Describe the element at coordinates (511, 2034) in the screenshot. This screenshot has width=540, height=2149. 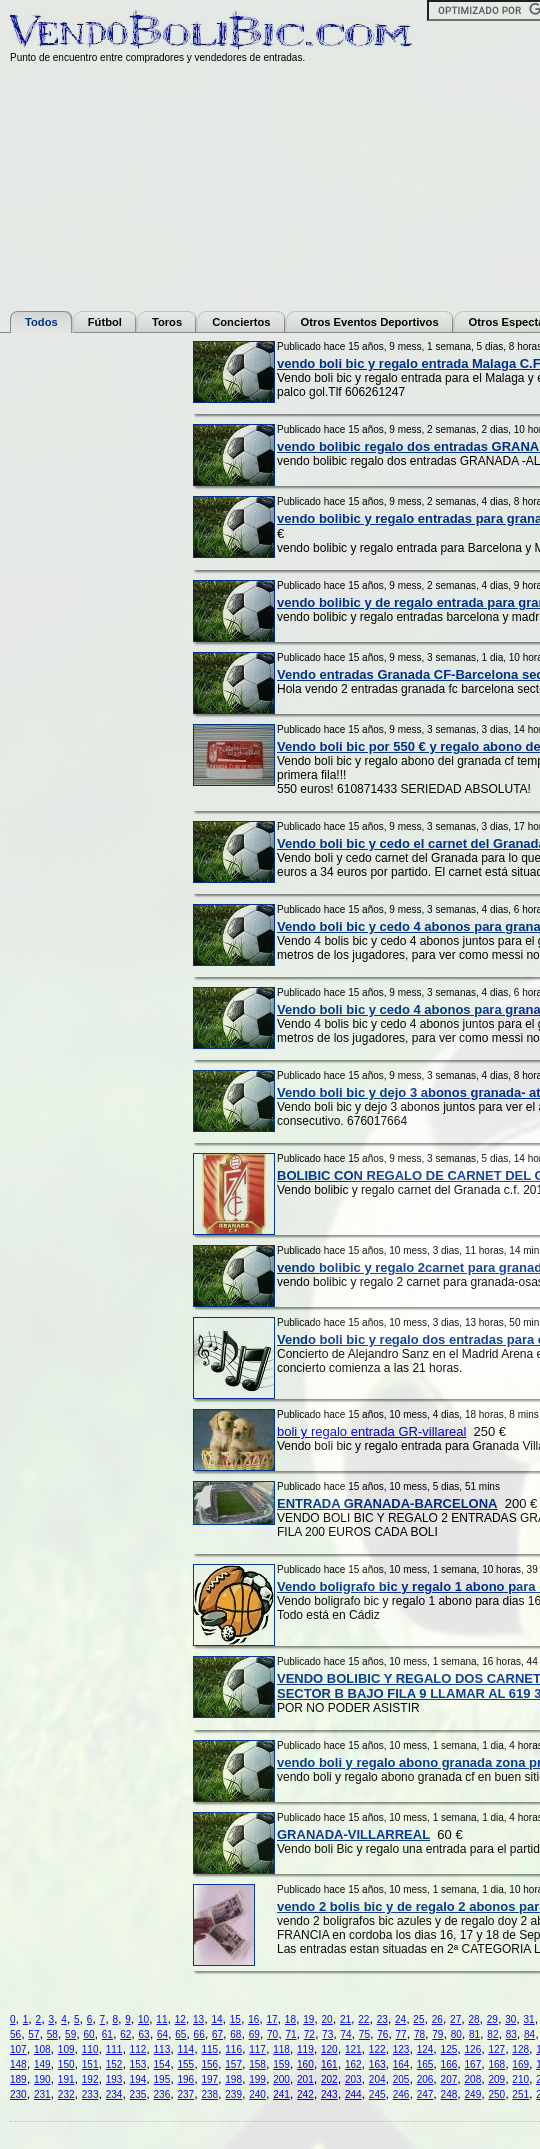
I see `83` at that location.